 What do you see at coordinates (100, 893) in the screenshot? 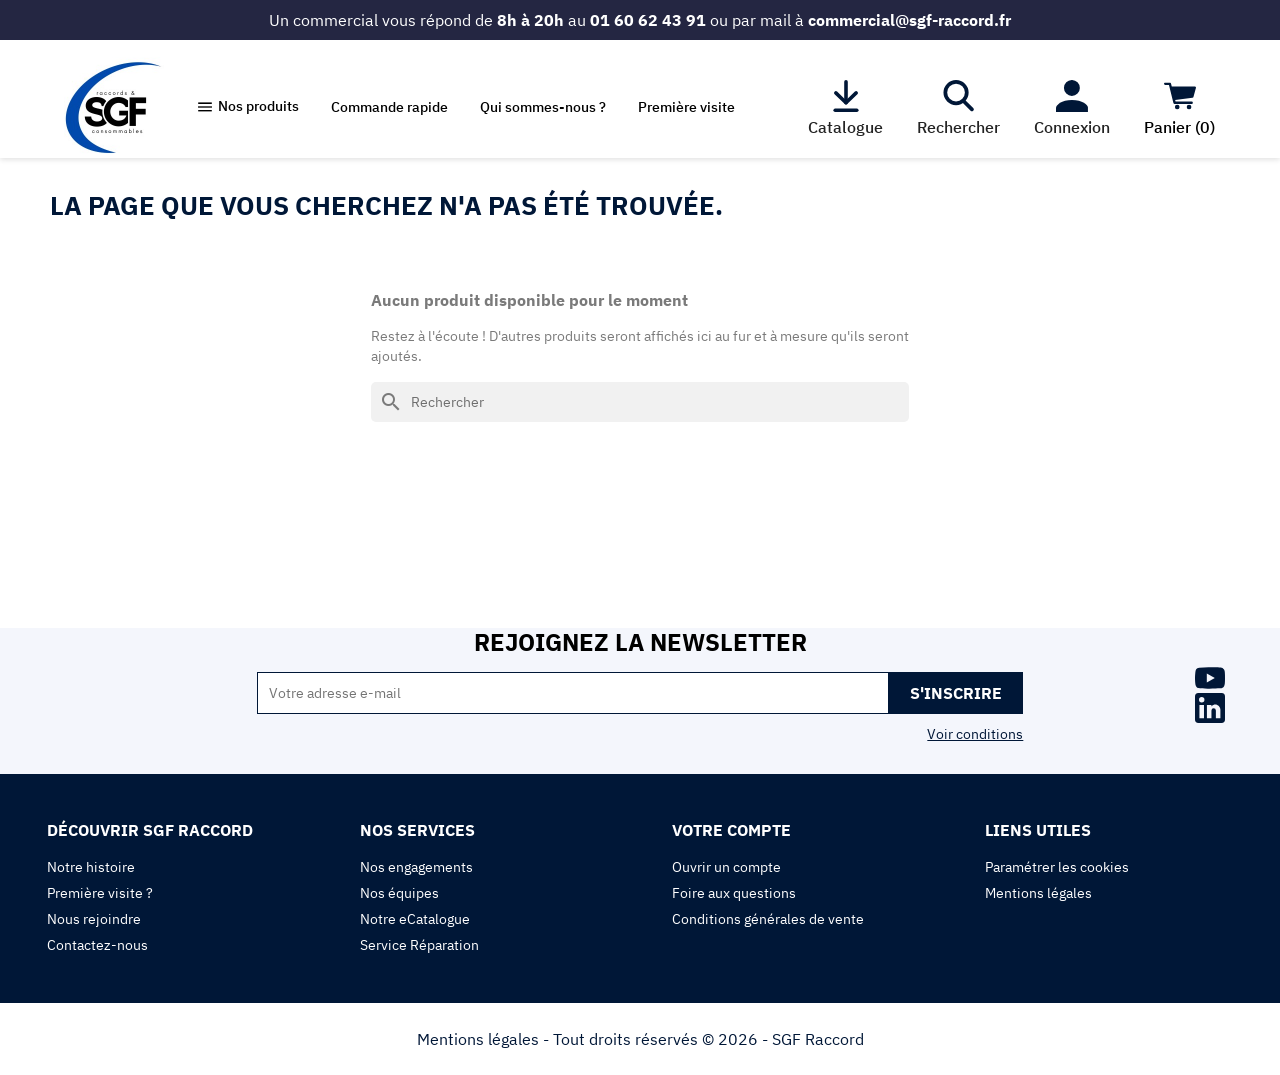
I see `Première visite ?` at bounding box center [100, 893].